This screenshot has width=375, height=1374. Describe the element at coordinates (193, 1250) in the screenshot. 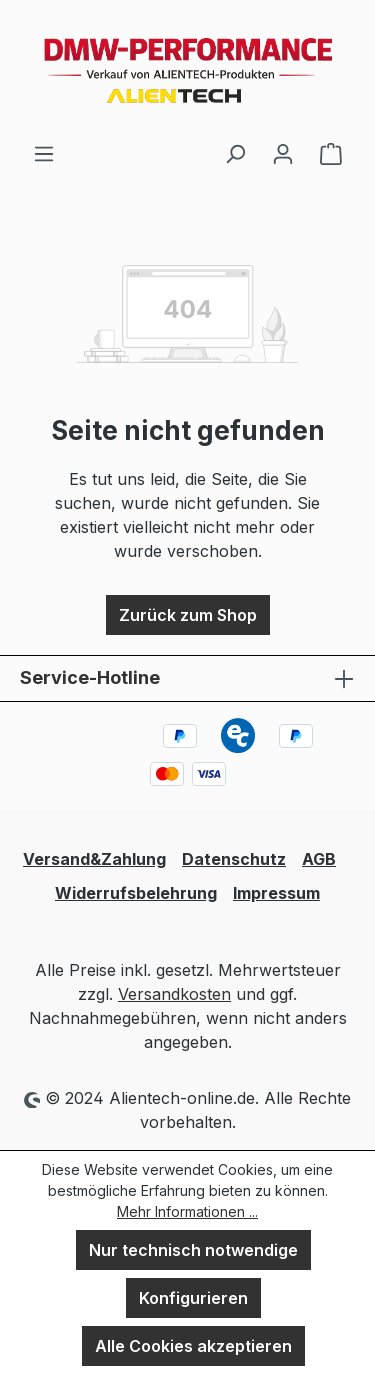

I see `Nur technisch notwendige` at that location.